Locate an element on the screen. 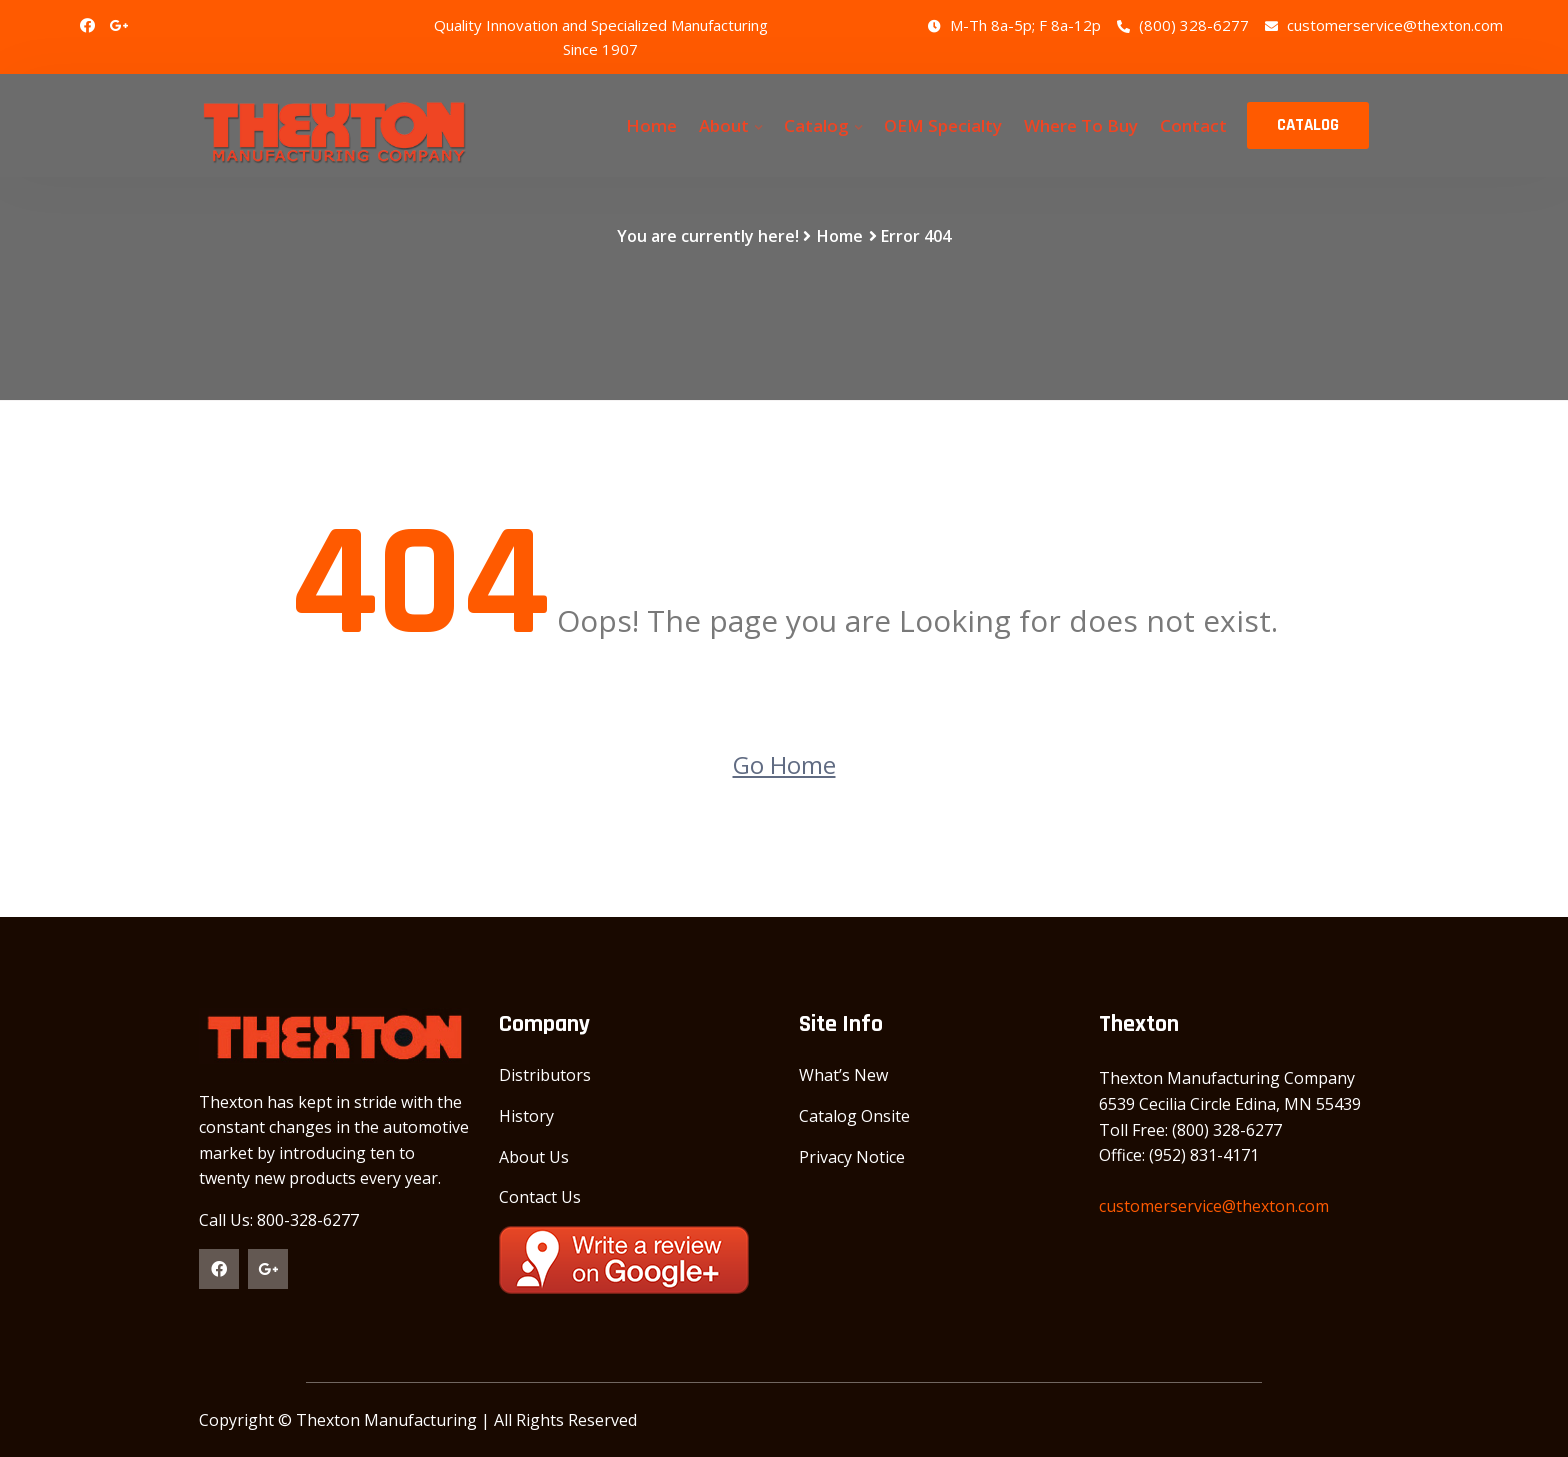  Distributors is located at coordinates (545, 1075).